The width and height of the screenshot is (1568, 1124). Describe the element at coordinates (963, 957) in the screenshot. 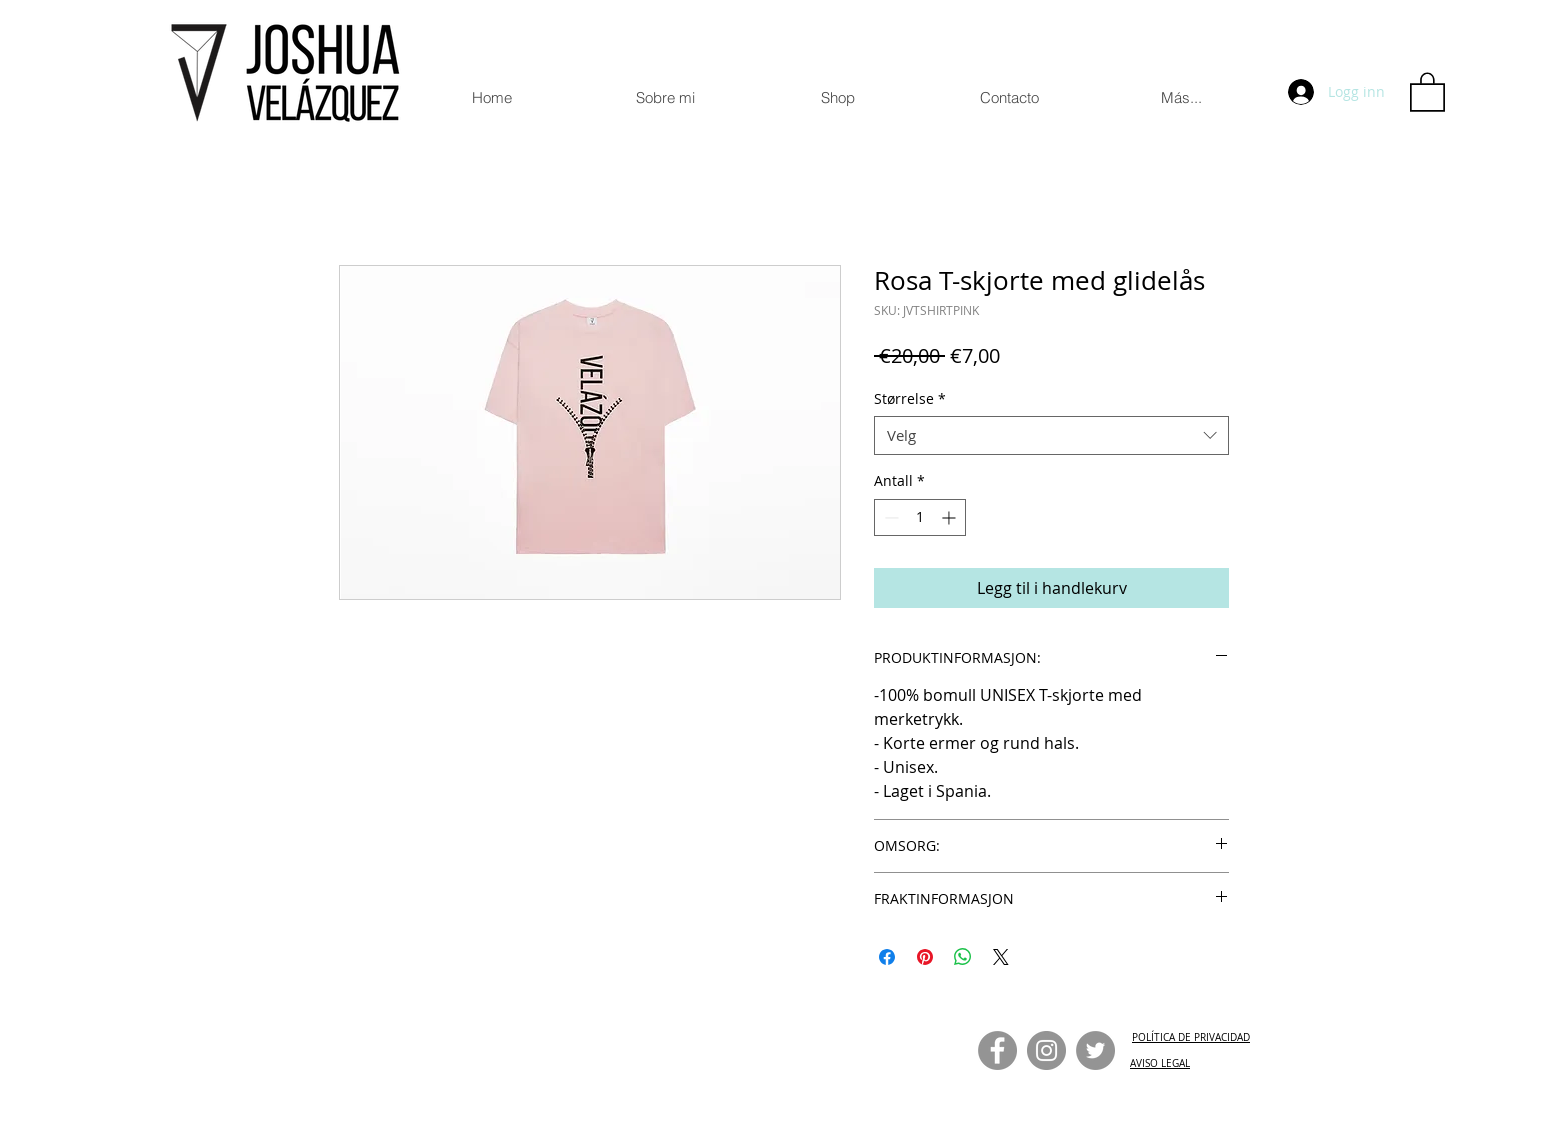

I see `[Del på WhatsApp]` at that location.